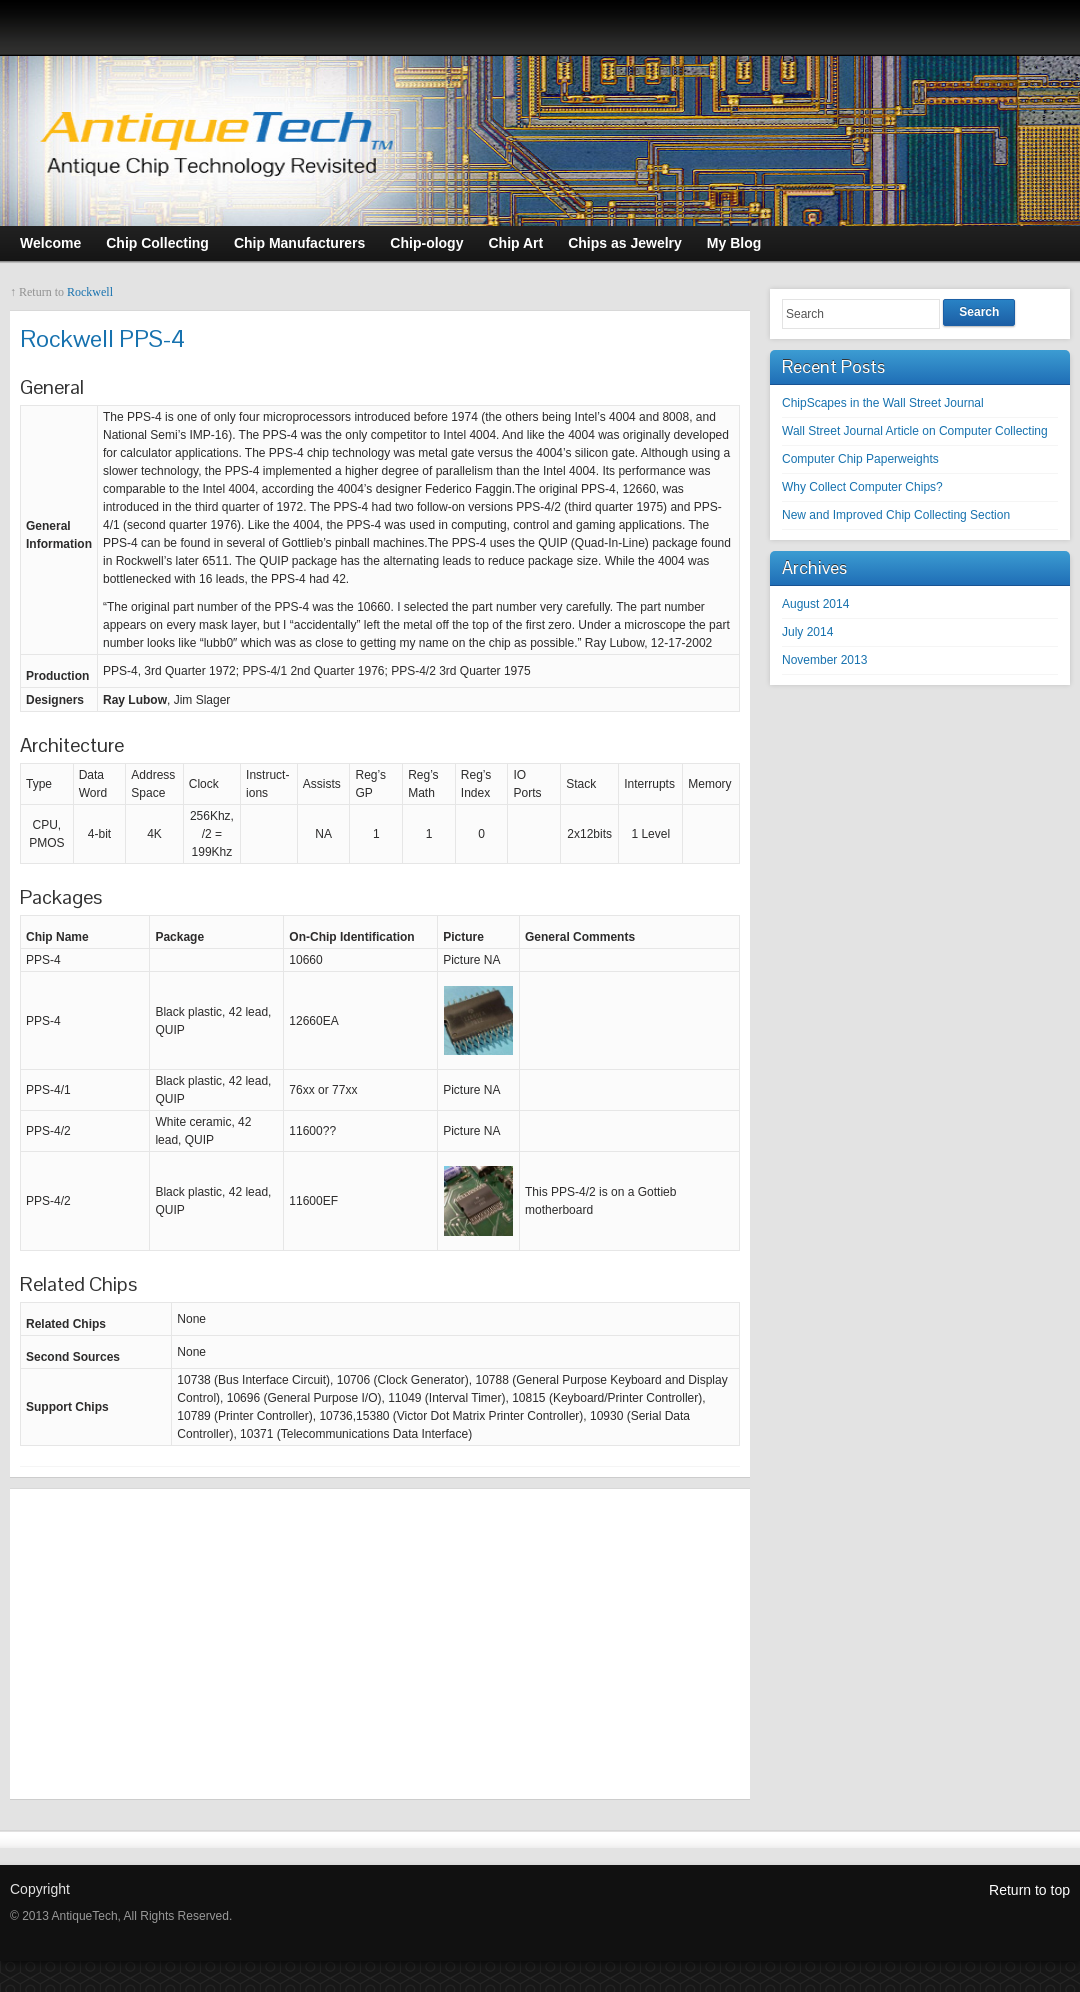  I want to click on August 2014, so click(815, 604).